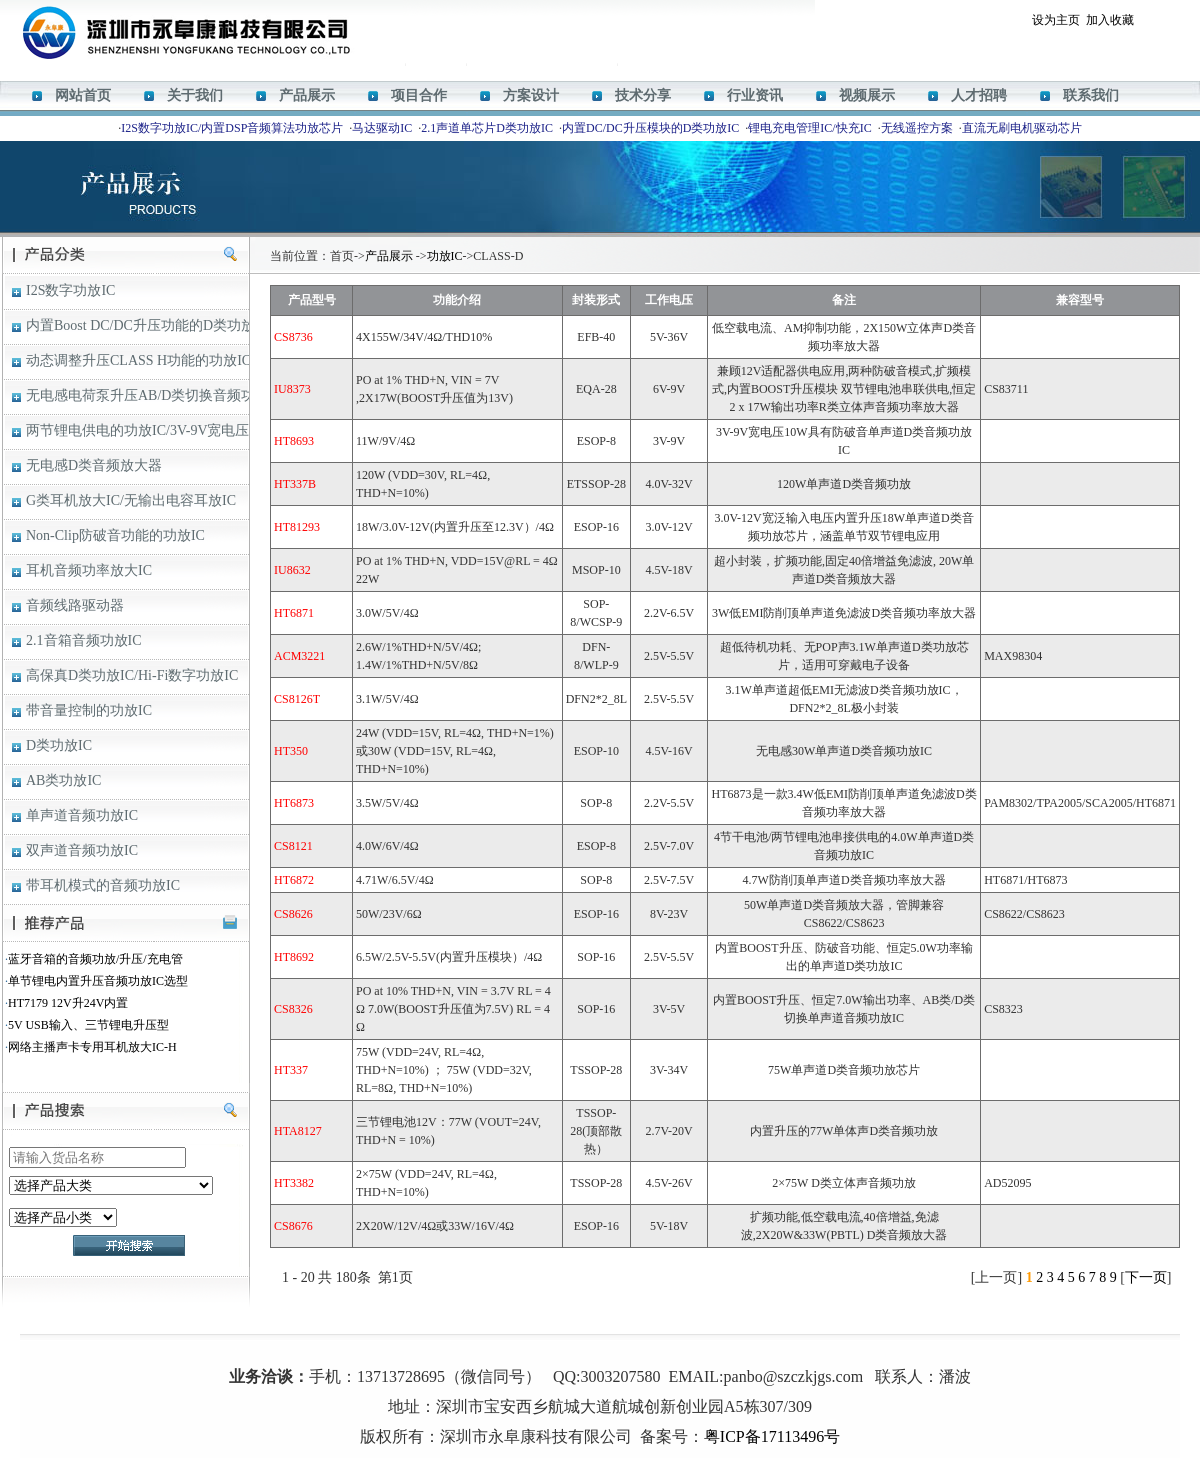  Describe the element at coordinates (1146, 1277) in the screenshot. I see `下一页` at that location.